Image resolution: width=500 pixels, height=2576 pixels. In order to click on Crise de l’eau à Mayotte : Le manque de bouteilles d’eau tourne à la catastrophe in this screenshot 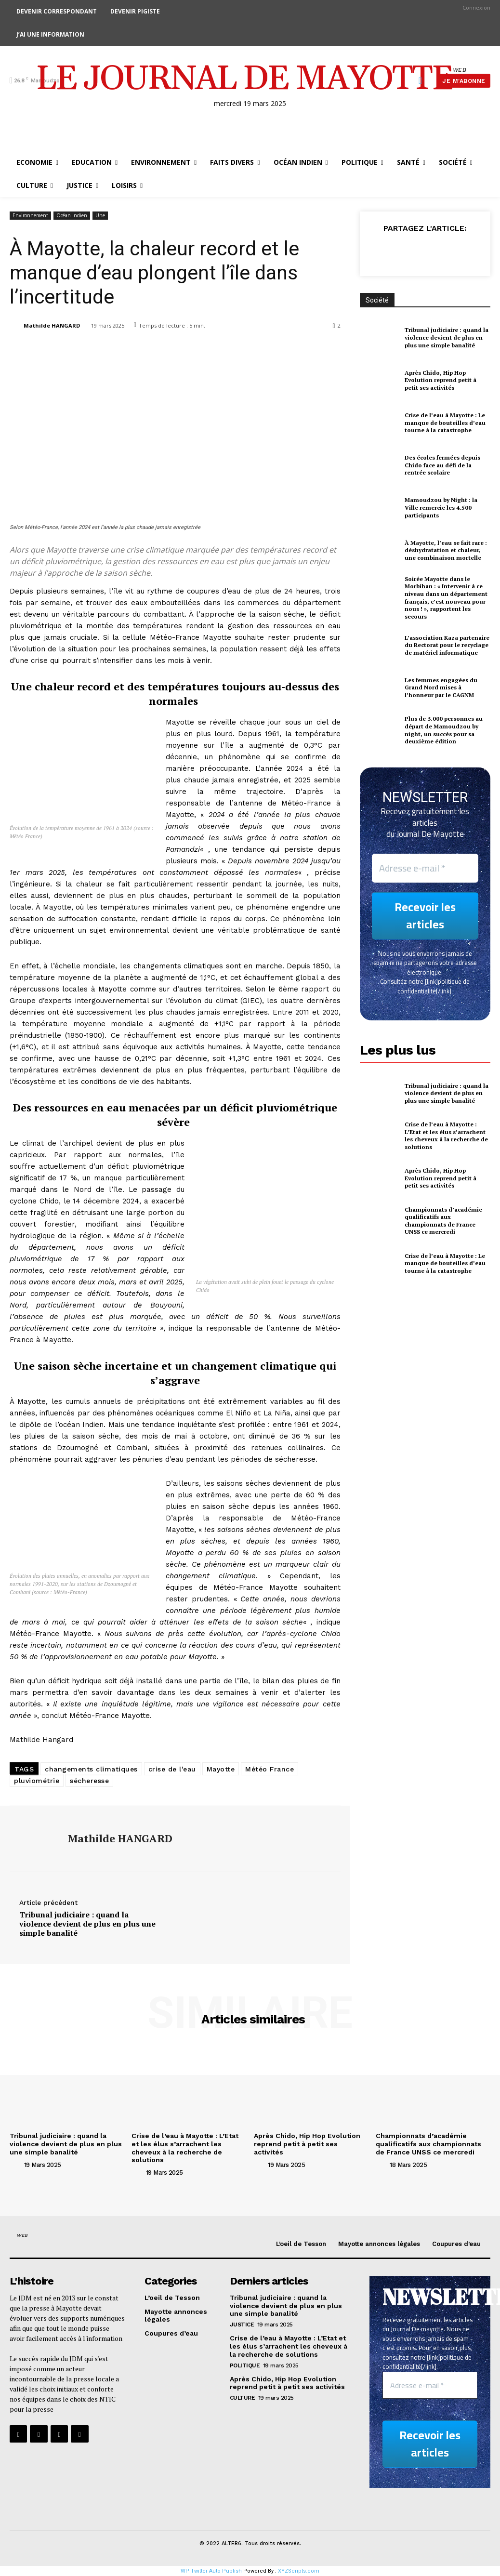, I will do `click(445, 422)`.